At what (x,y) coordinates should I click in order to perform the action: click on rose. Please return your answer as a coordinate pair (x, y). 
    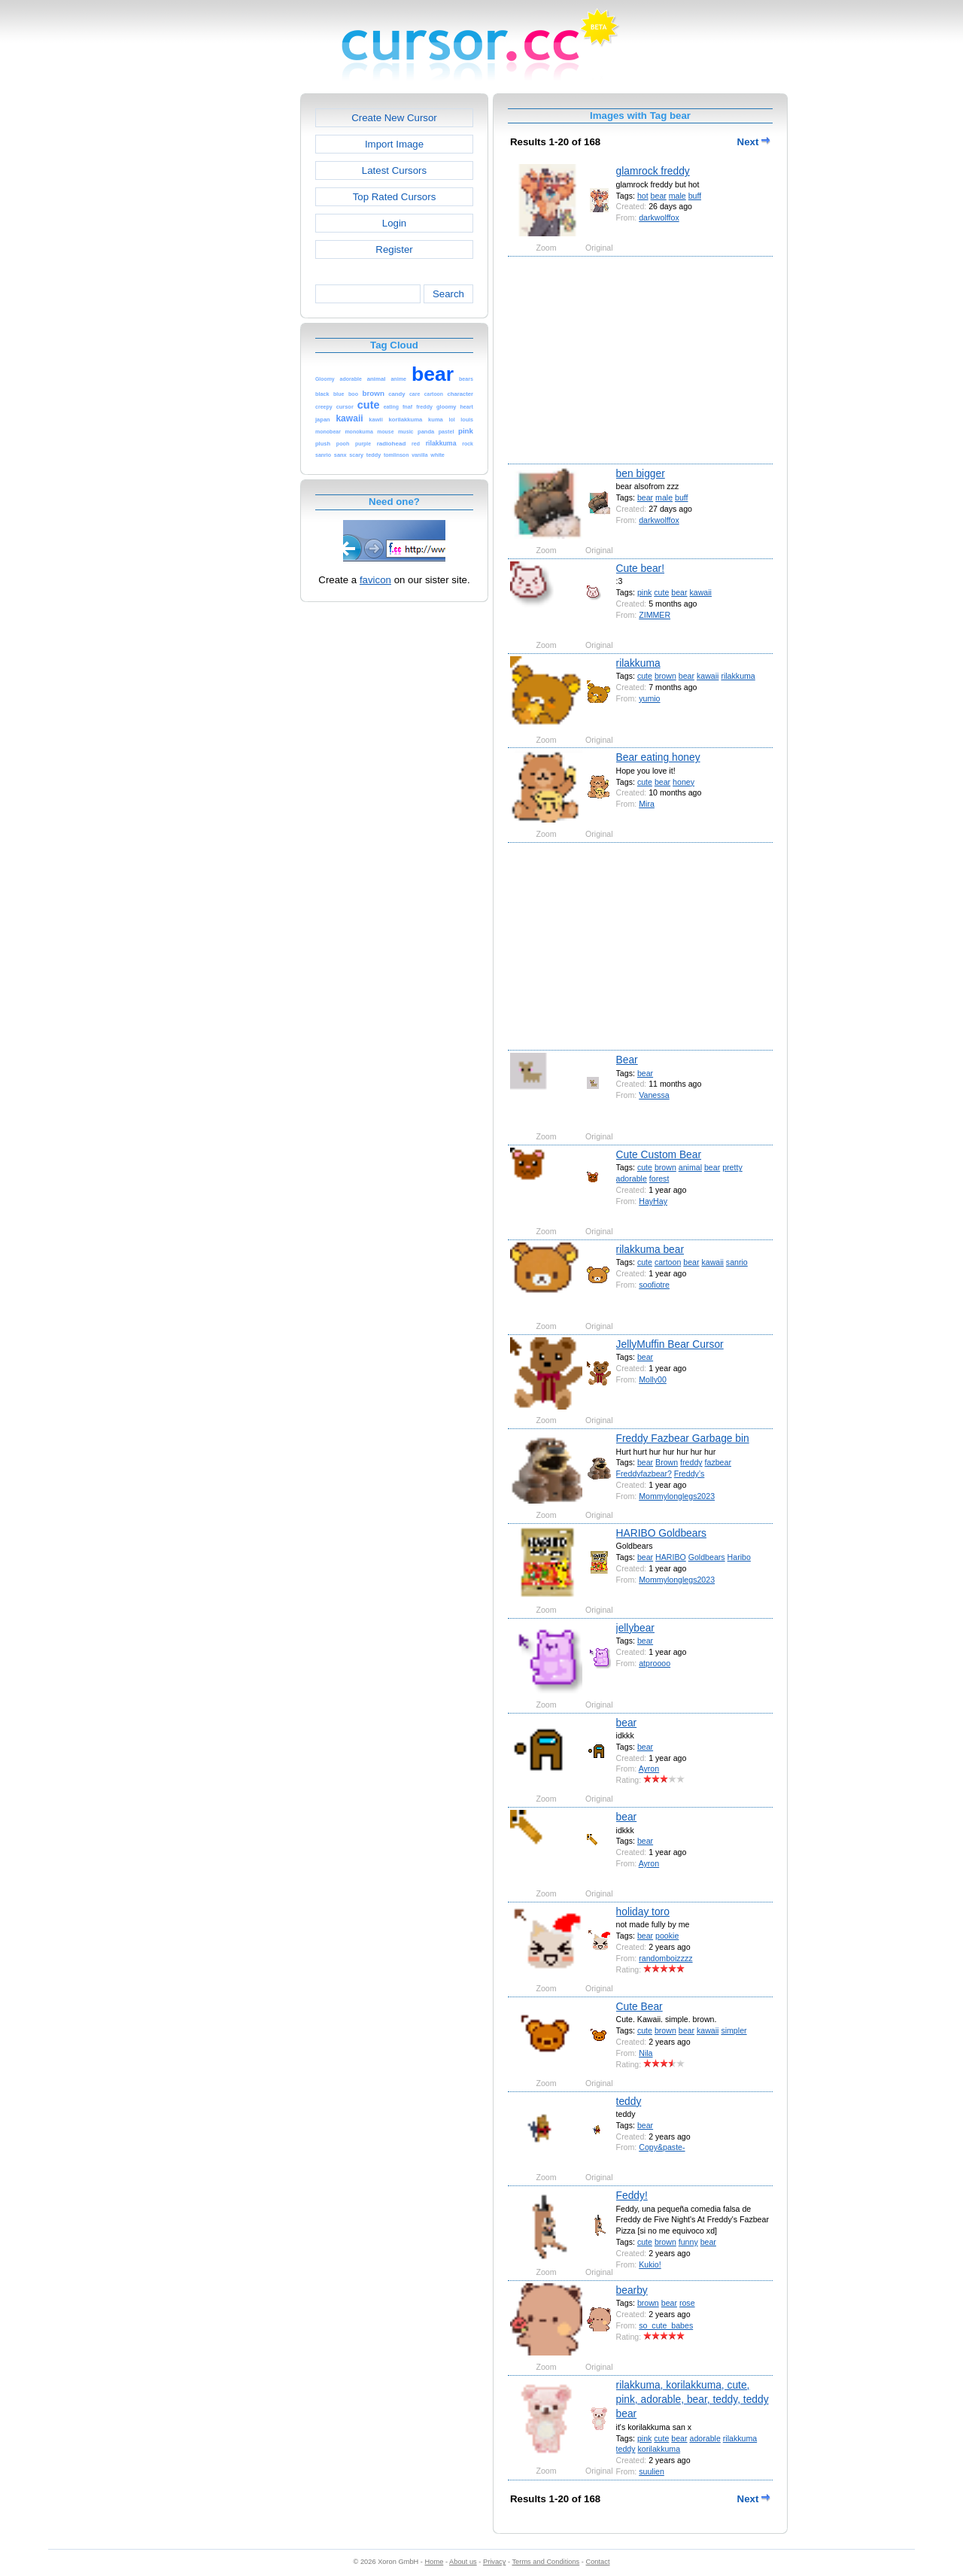
    Looking at the image, I should click on (687, 2302).